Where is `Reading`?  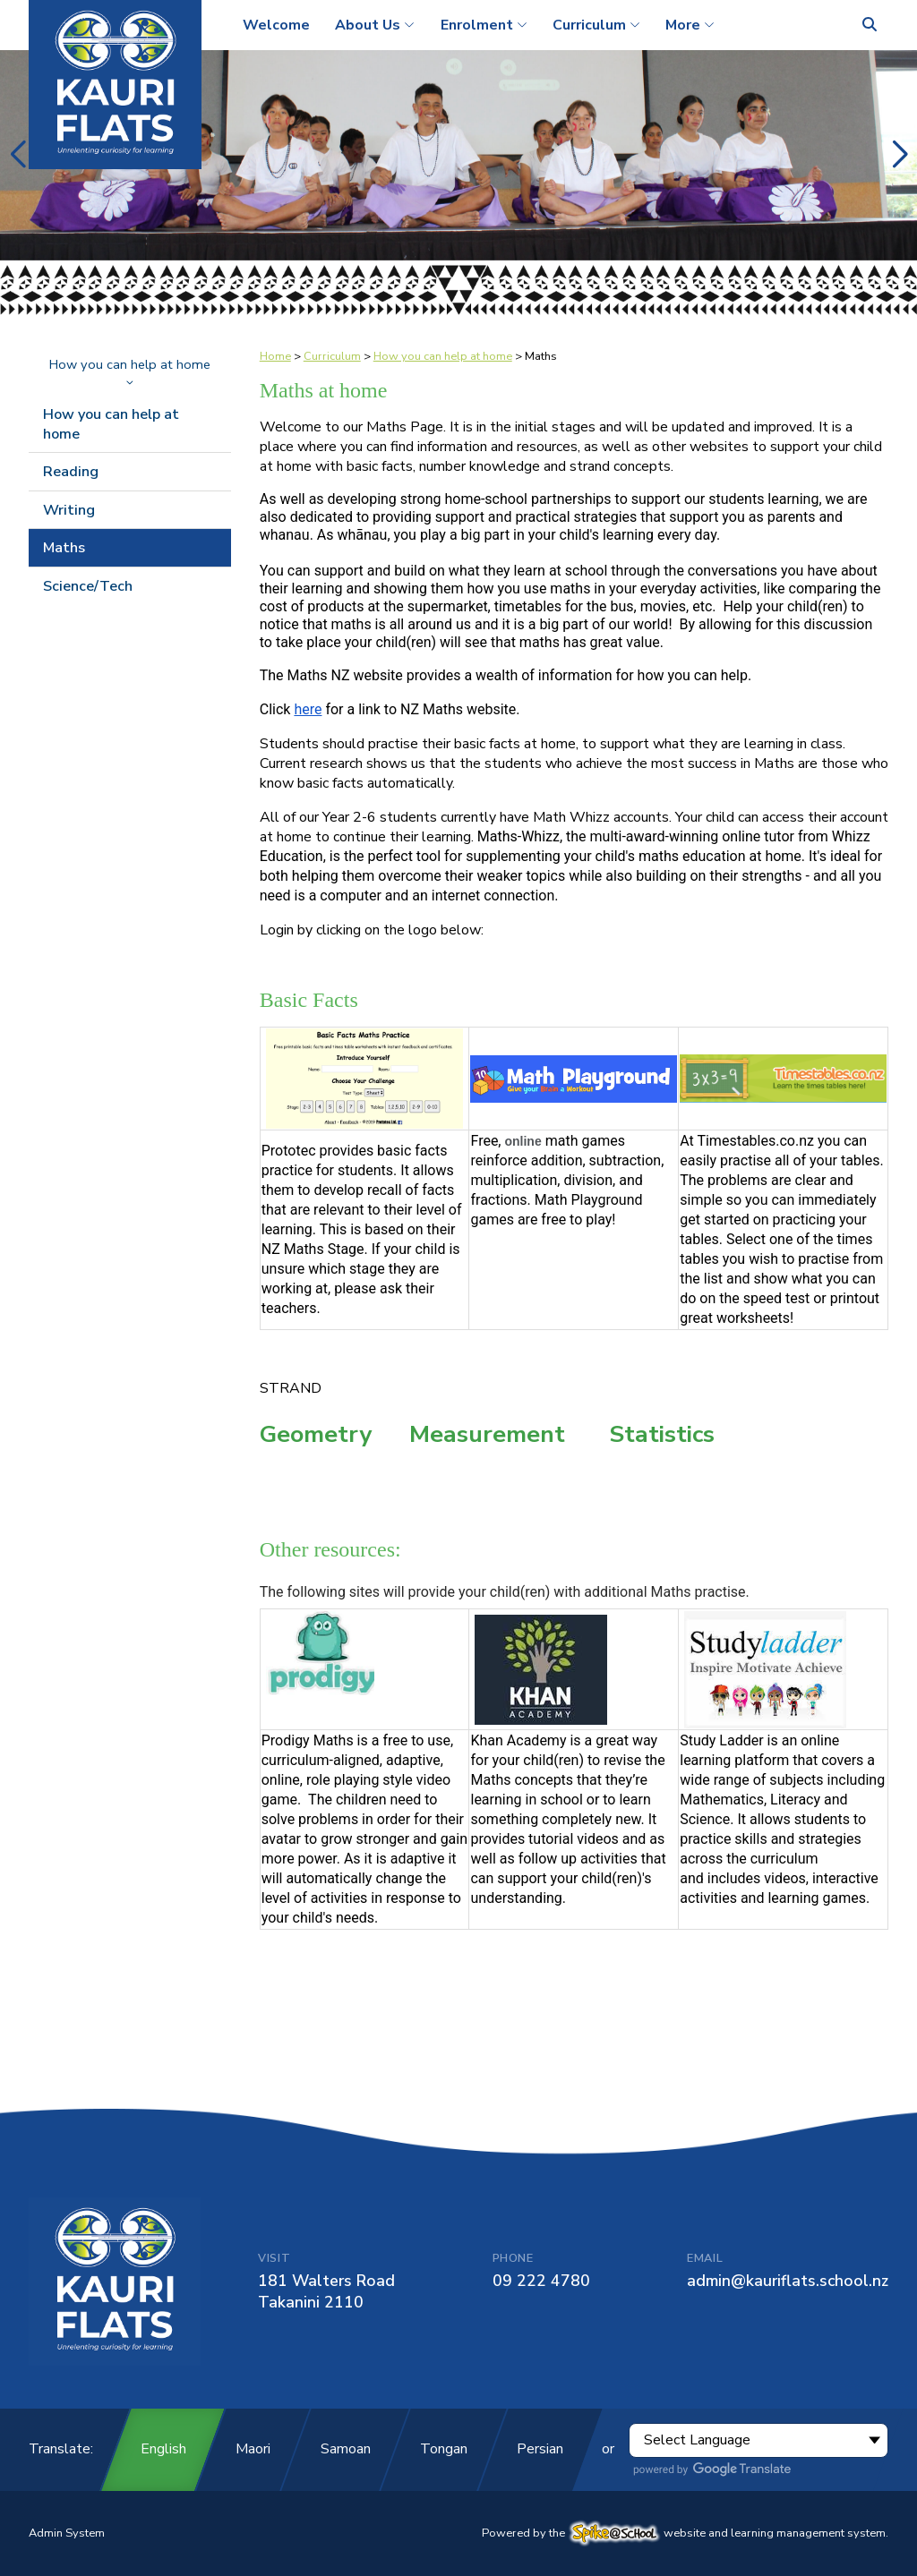
Reading is located at coordinates (71, 472).